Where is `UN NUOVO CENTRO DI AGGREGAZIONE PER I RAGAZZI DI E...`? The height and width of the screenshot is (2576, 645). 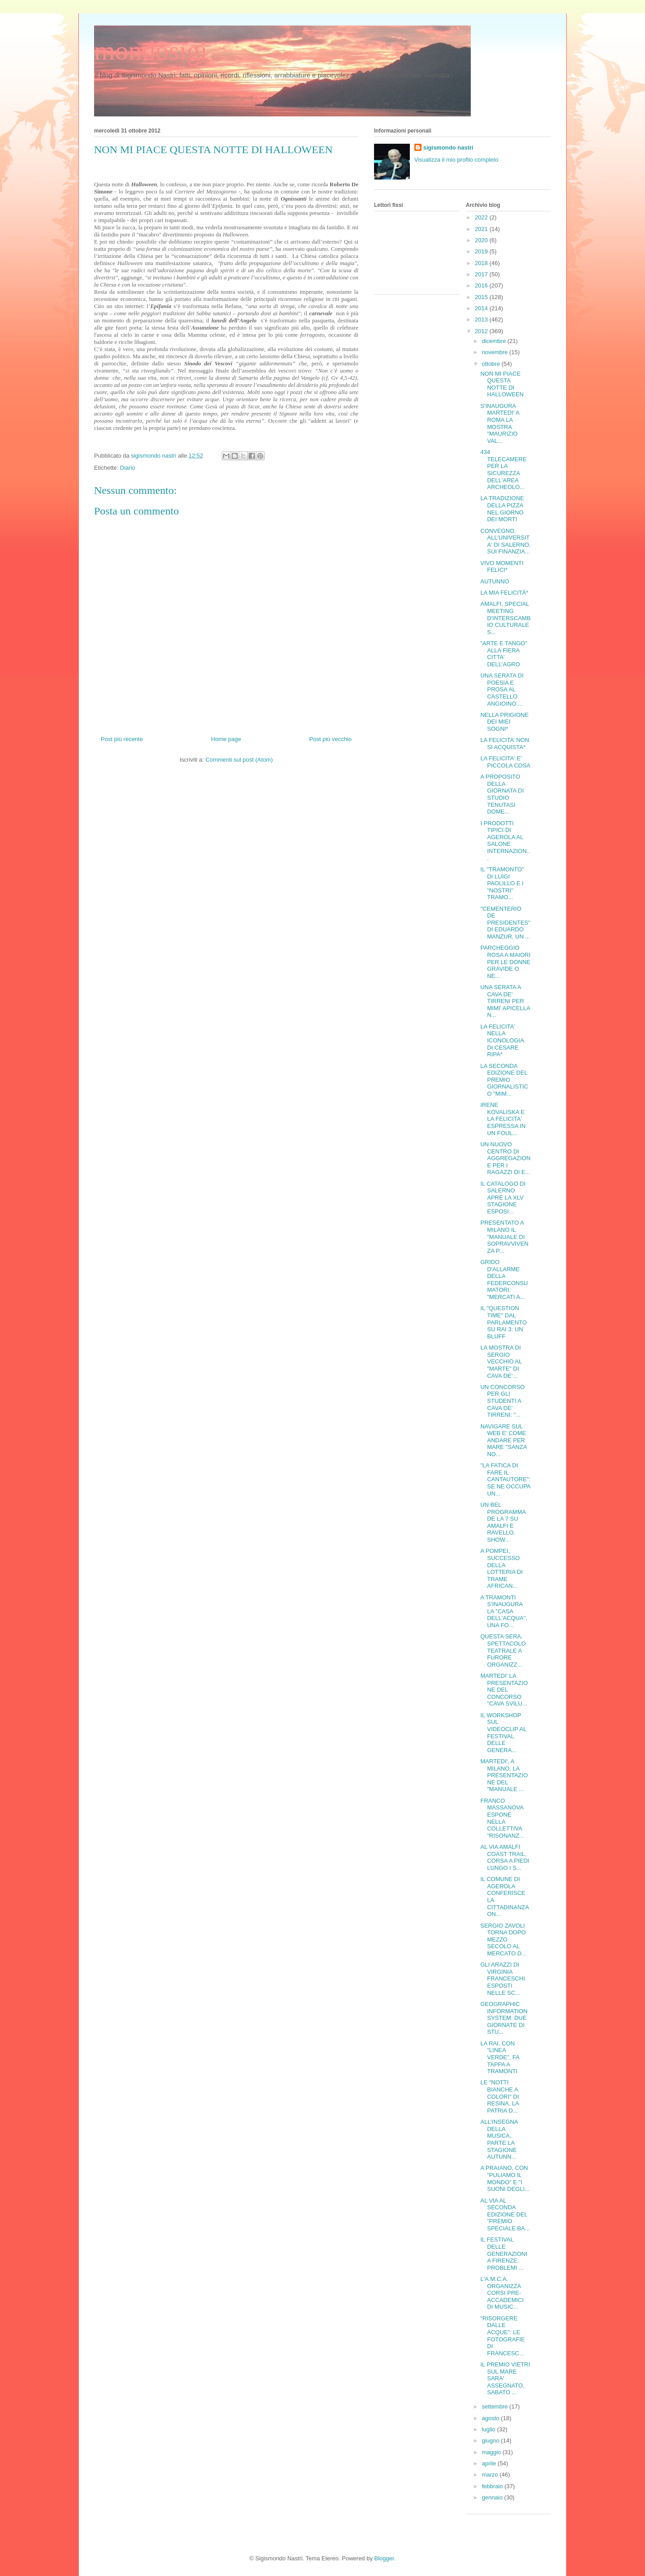 UN NUOVO CENTRO DI AGGREGAZIONE PER I RAGAZZI DI E... is located at coordinates (505, 1158).